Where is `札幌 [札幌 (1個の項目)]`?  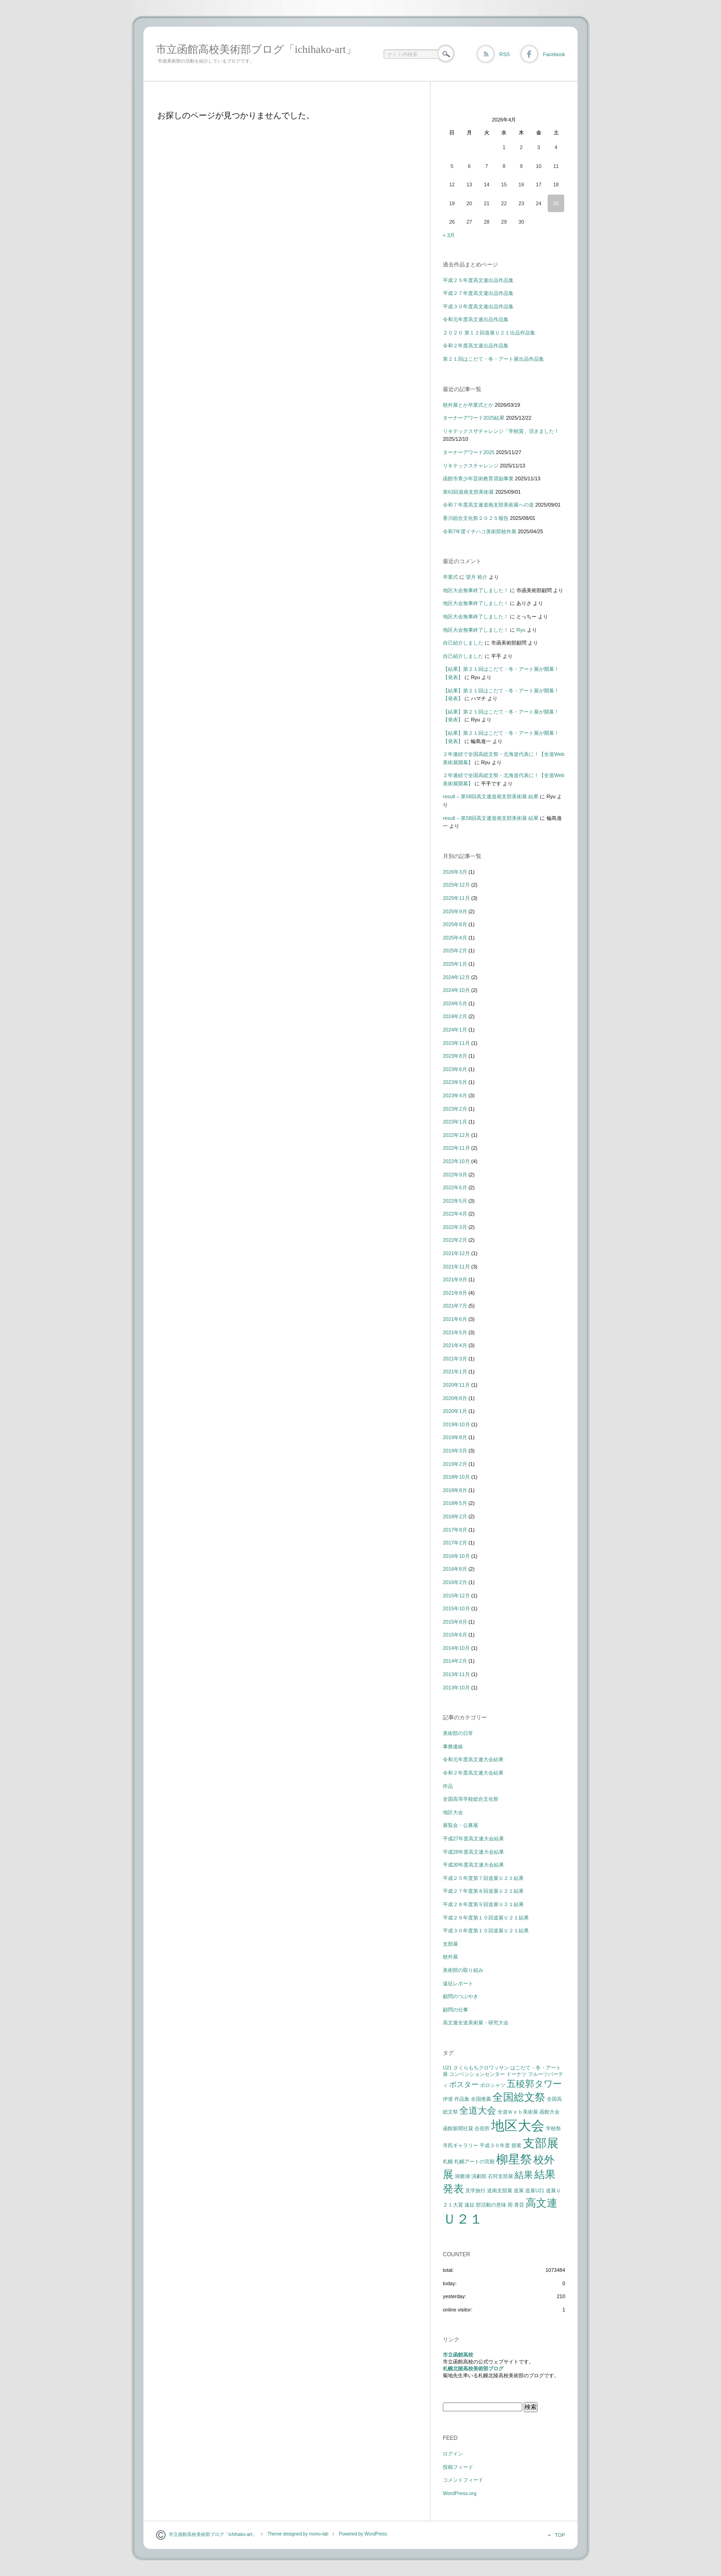 札幌 [札幌 (1個の項目)] is located at coordinates (448, 2161).